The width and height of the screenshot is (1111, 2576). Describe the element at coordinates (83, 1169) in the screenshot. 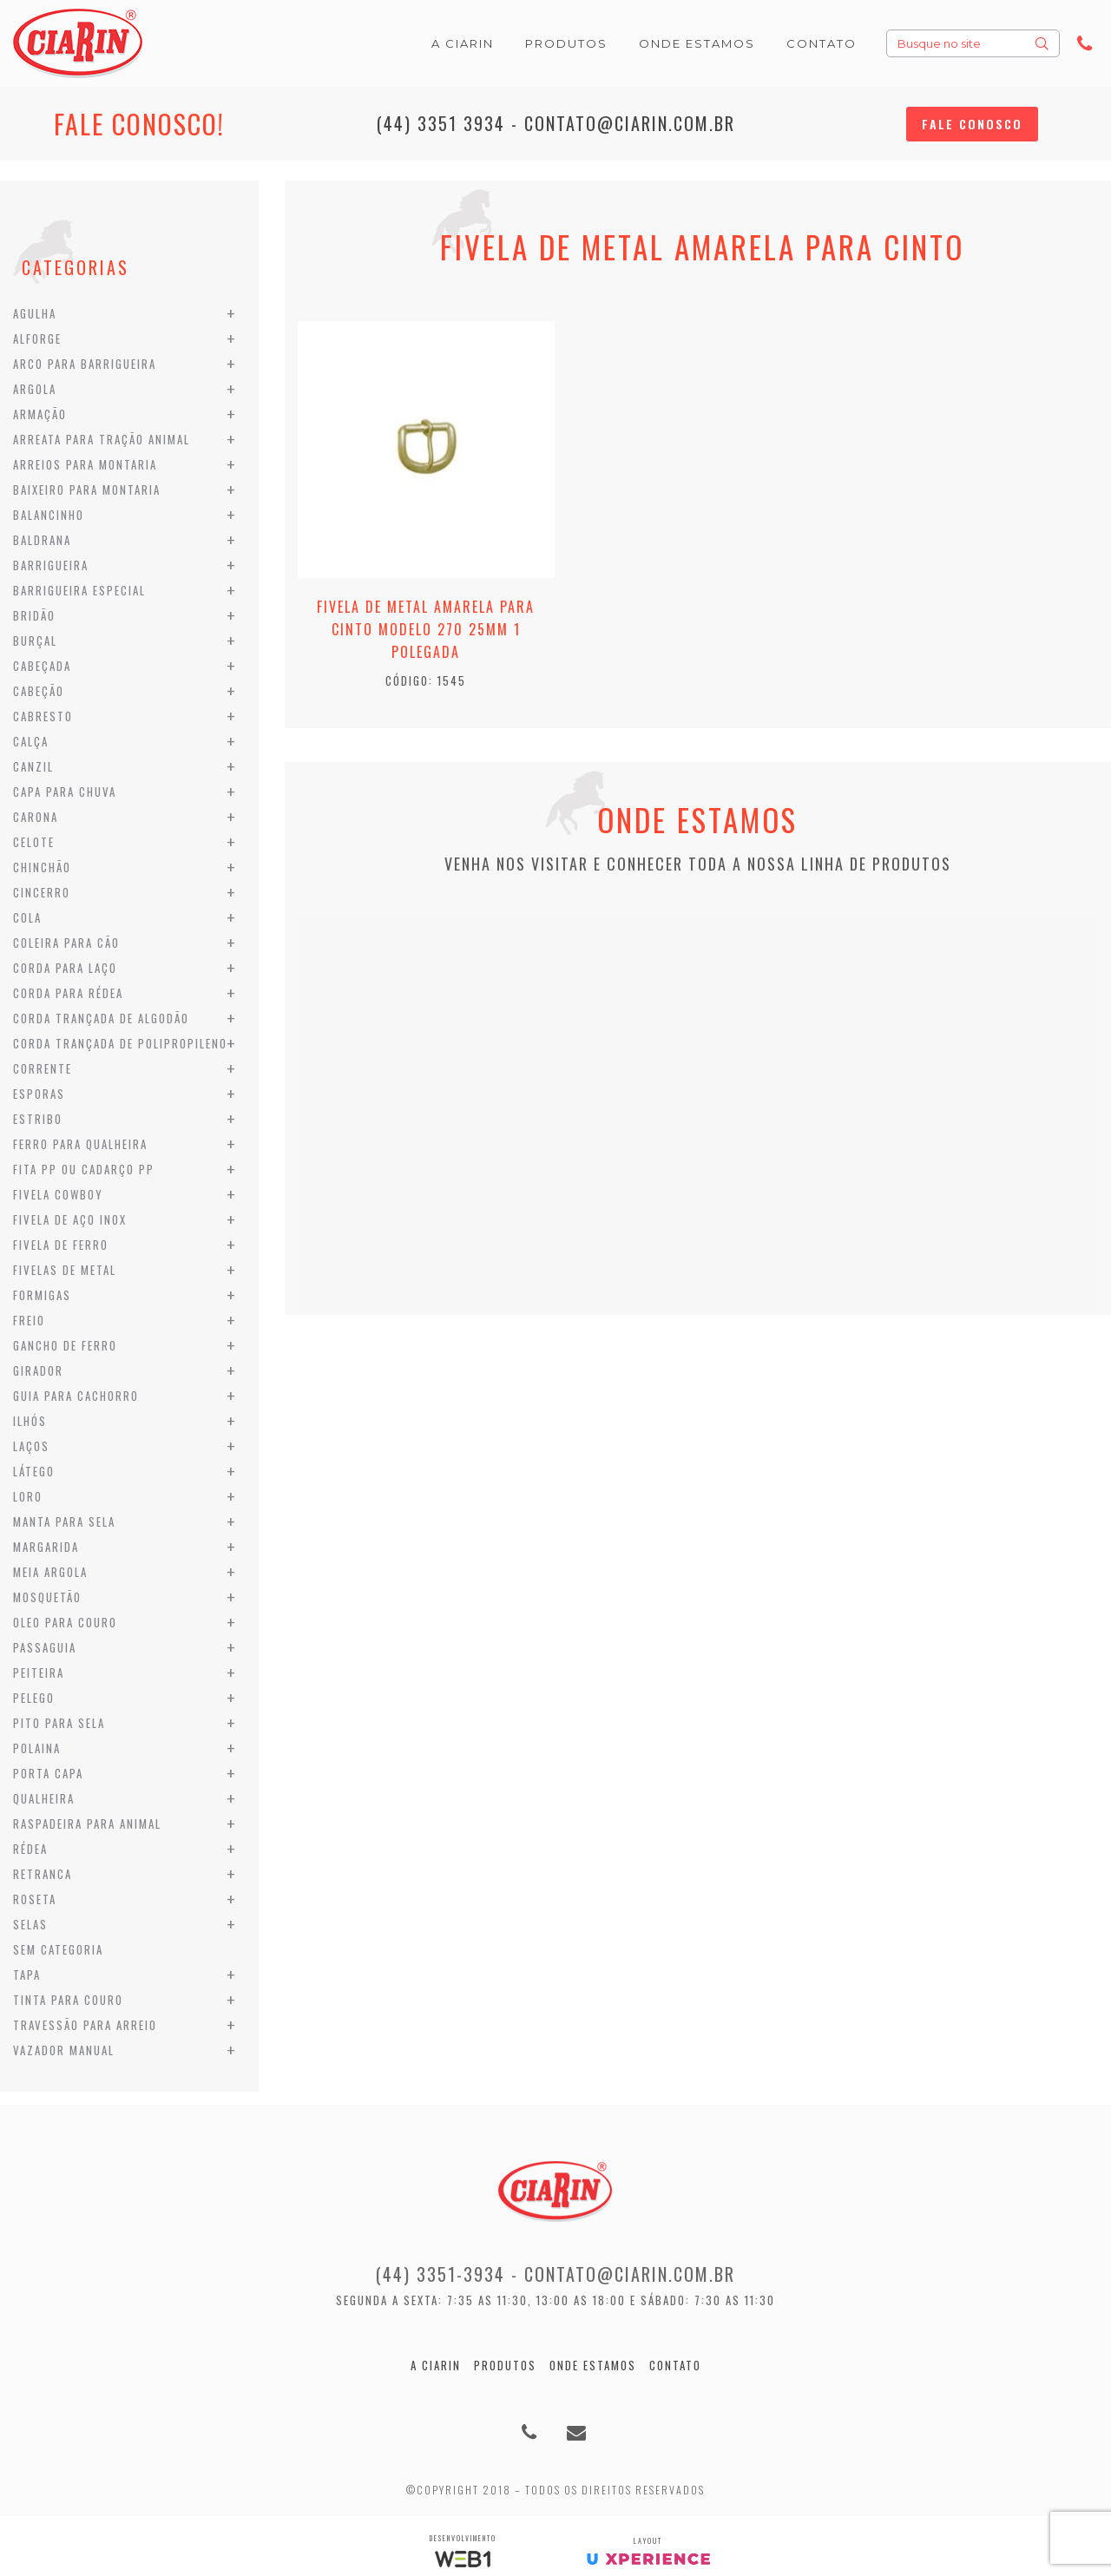

I see `Fita PP ou Cadarço PP` at that location.